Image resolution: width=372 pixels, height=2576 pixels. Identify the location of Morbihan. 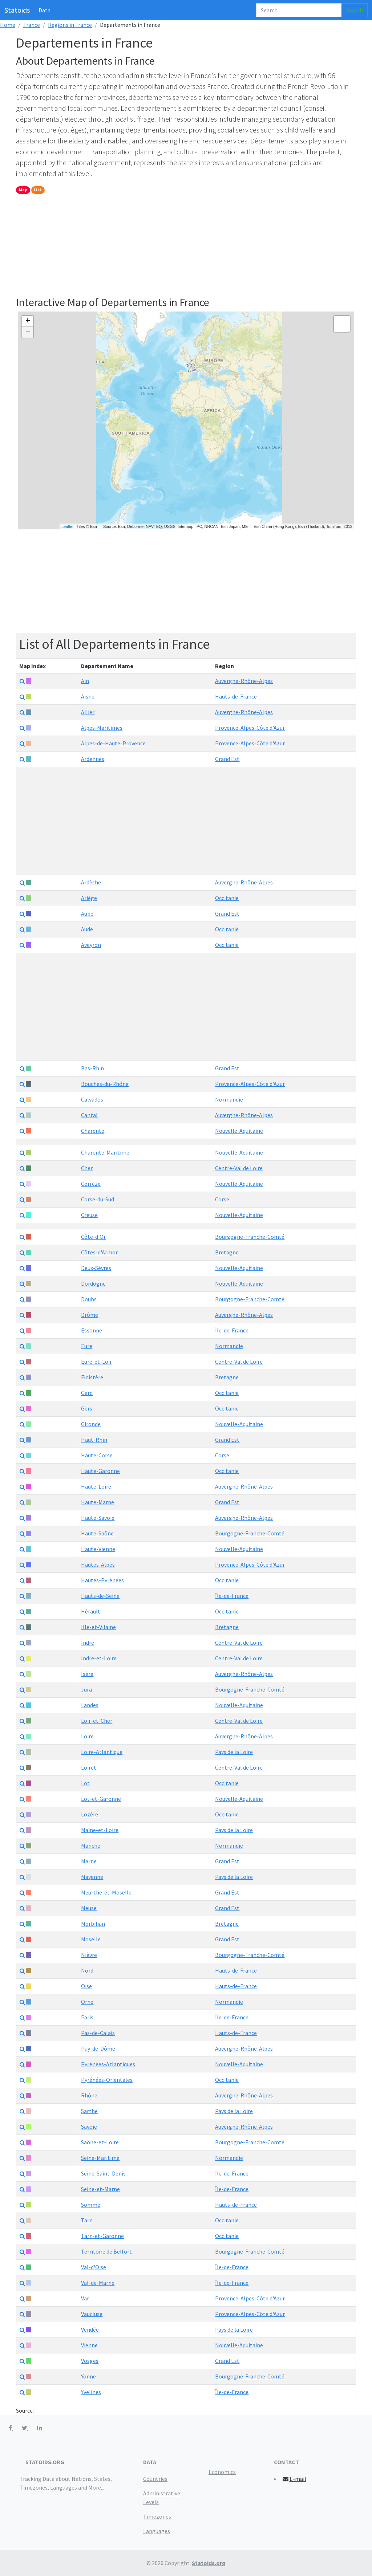
(93, 1923).